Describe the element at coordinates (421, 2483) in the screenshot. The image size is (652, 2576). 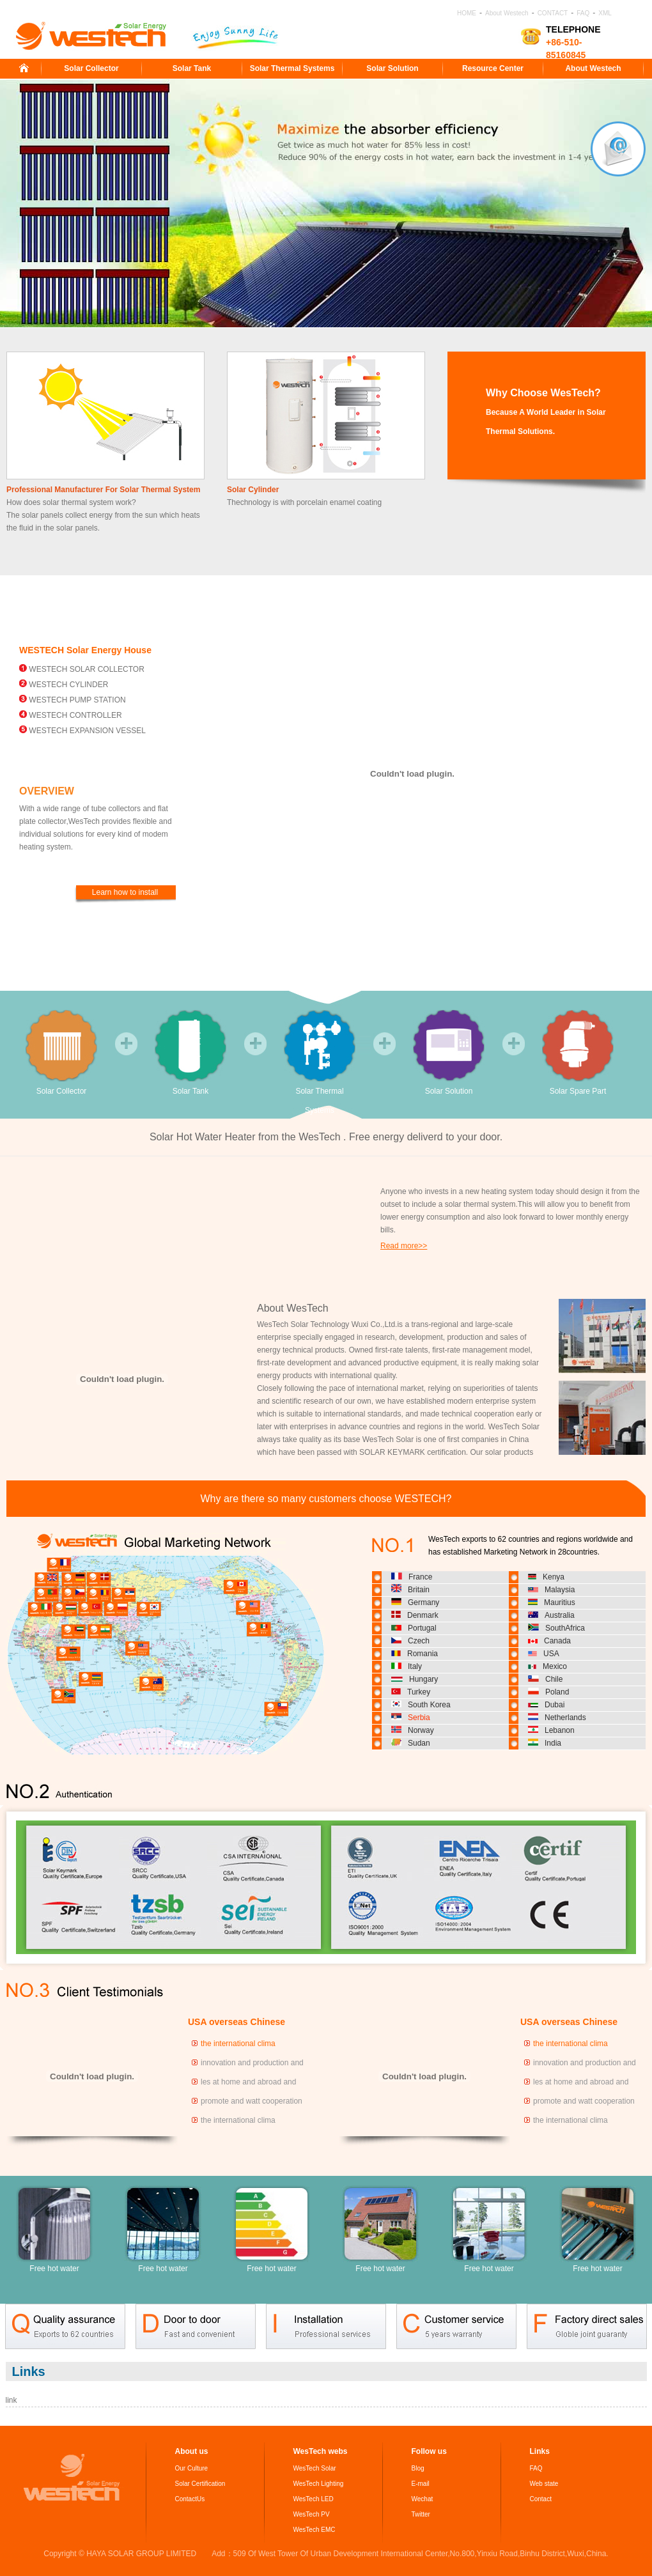
I see `E-mail` at that location.